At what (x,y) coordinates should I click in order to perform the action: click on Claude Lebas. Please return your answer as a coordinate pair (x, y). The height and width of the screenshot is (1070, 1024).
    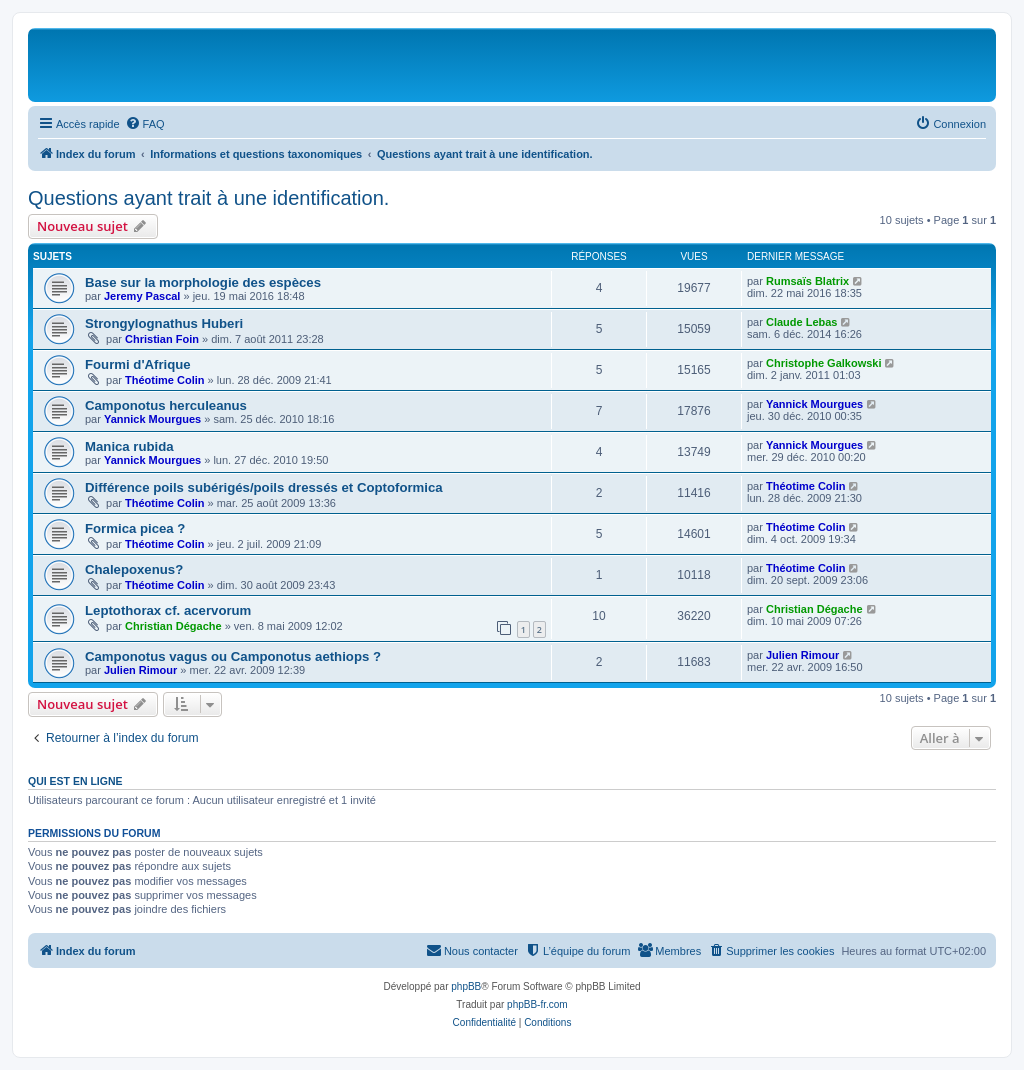
    Looking at the image, I should click on (802, 322).